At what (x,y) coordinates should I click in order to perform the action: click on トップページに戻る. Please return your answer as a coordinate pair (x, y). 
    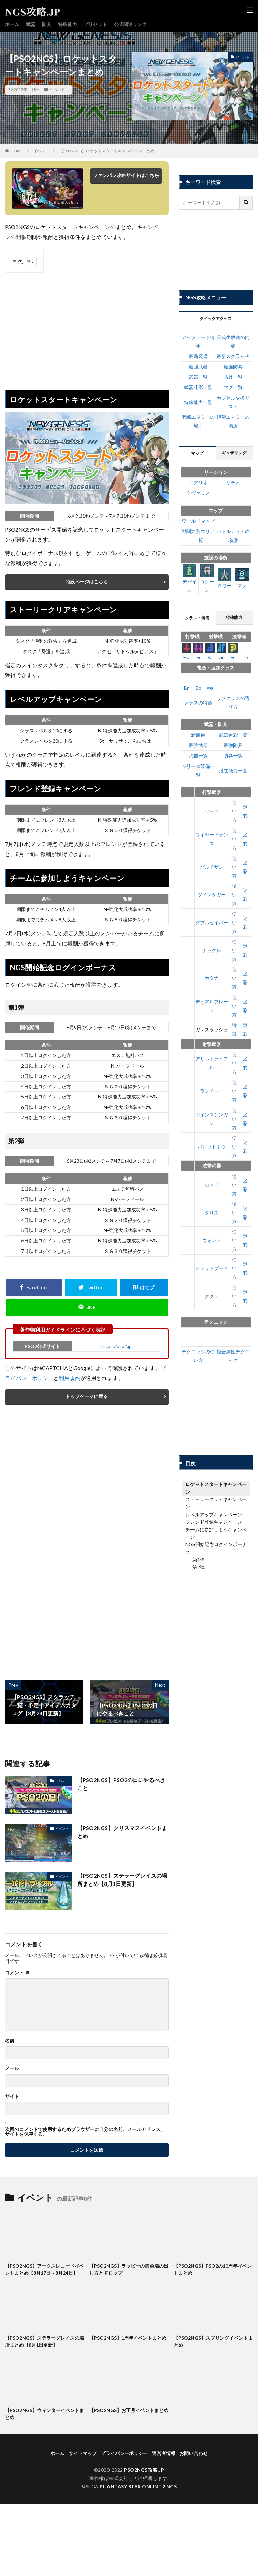
    Looking at the image, I should click on (87, 1396).